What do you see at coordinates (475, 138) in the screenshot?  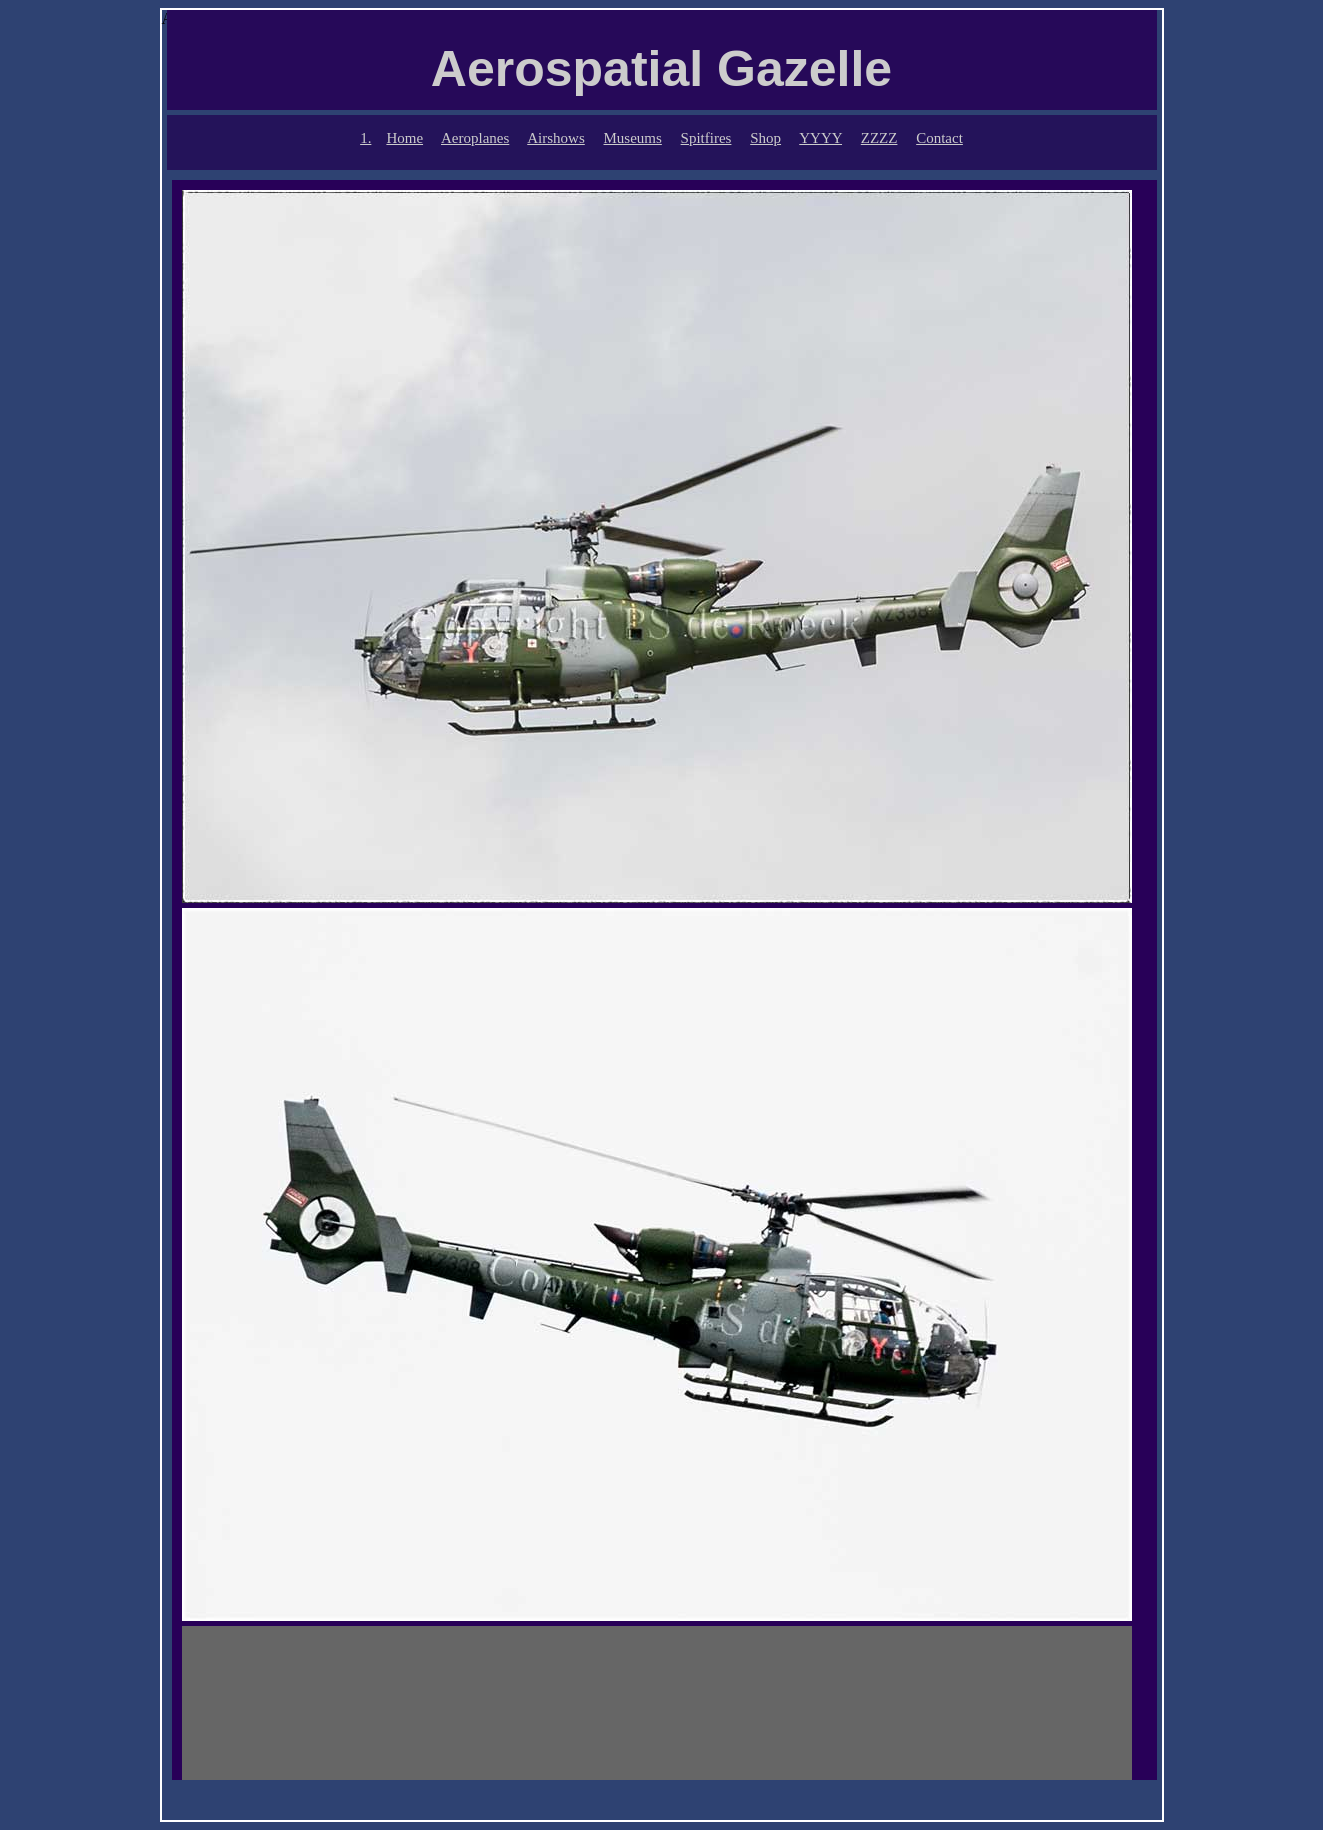 I see `Aeroplanes` at bounding box center [475, 138].